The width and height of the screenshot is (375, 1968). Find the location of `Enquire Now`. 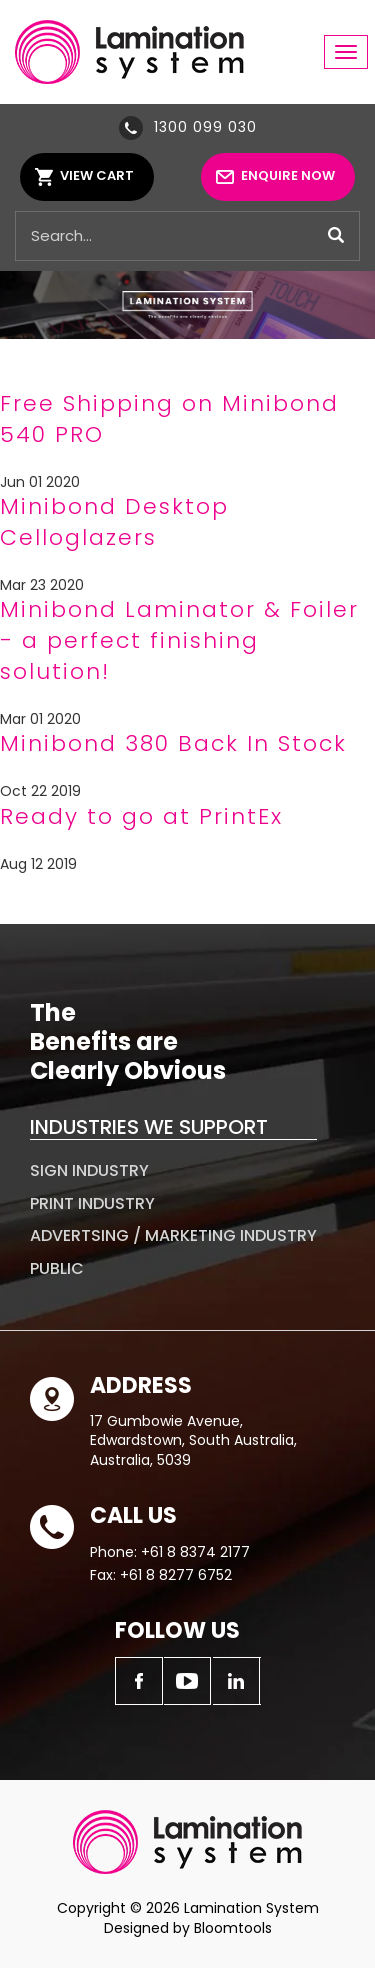

Enquire Now is located at coordinates (288, 175).